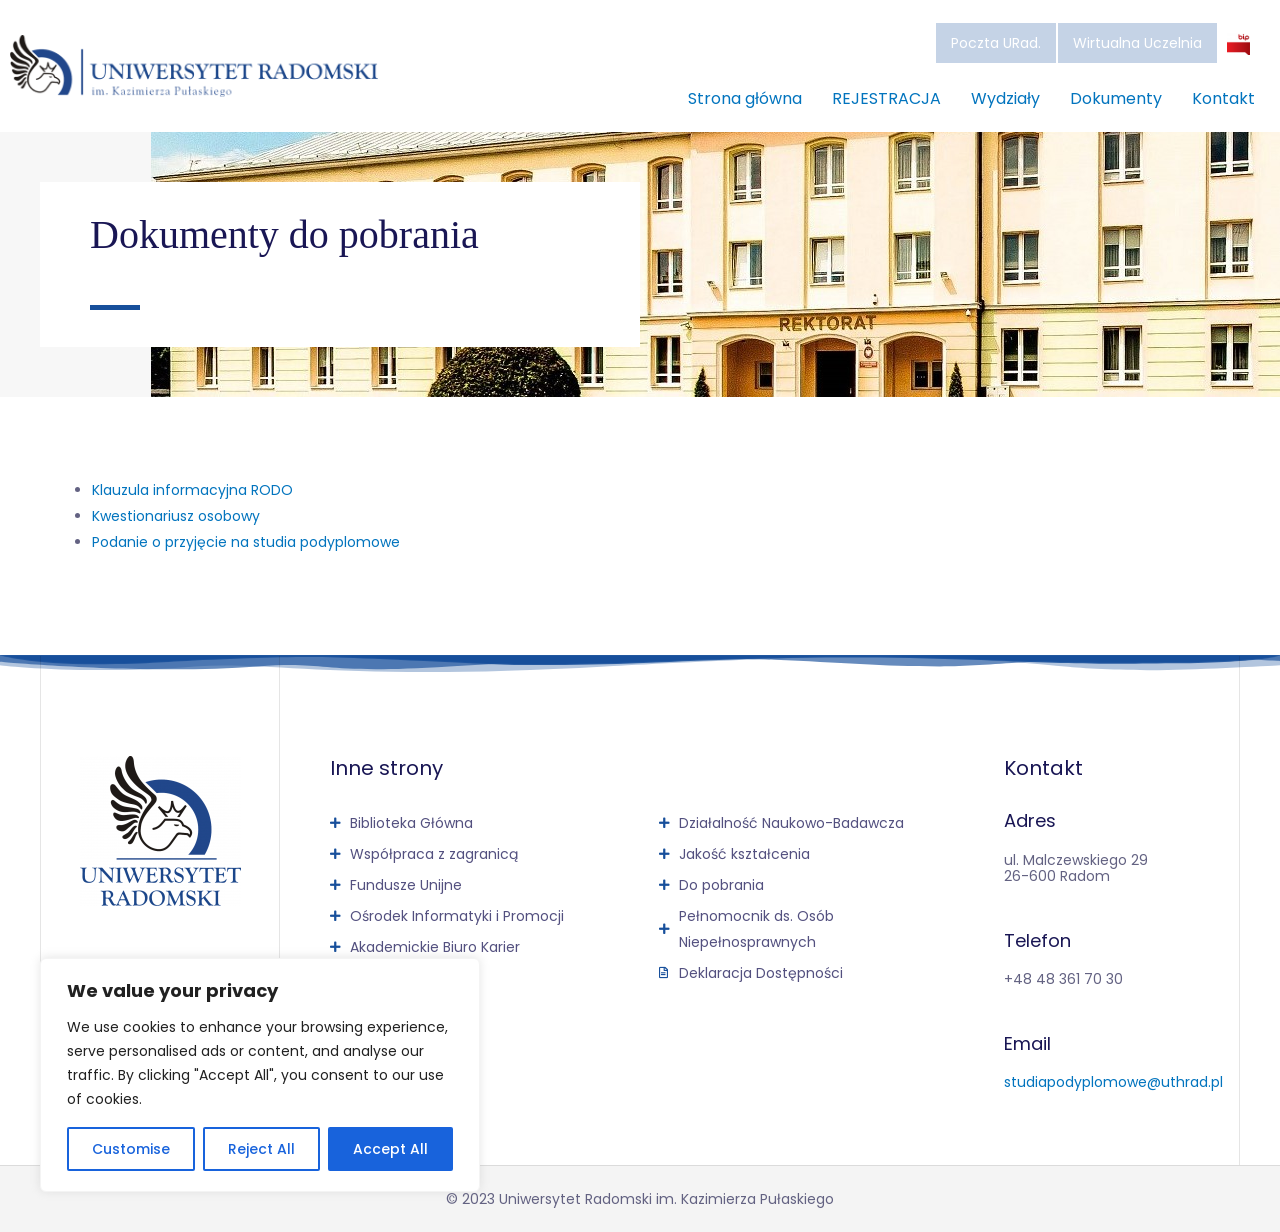  I want to click on Kontakt, so click(1223, 98).